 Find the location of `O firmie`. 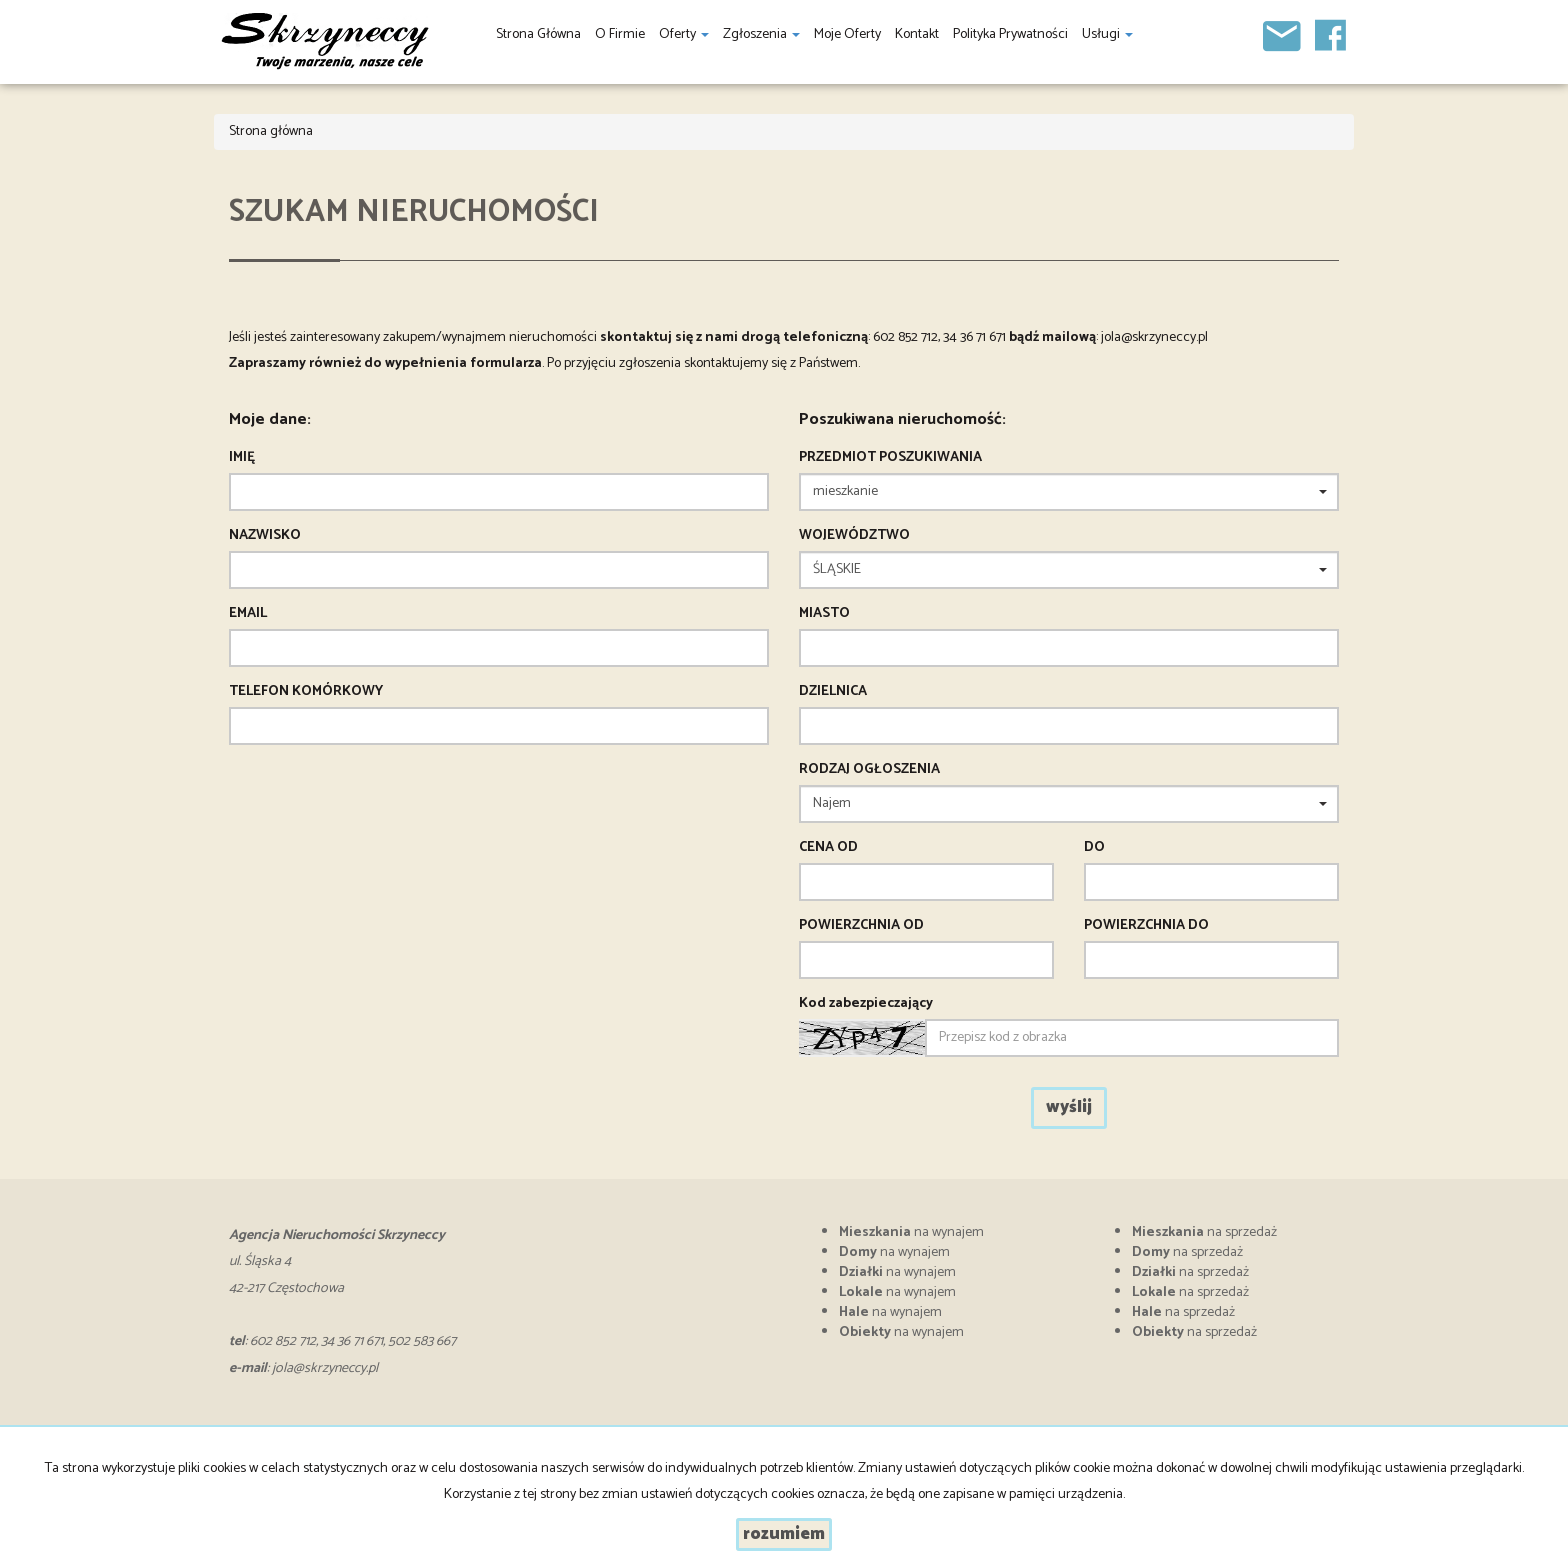

O firmie is located at coordinates (620, 34).